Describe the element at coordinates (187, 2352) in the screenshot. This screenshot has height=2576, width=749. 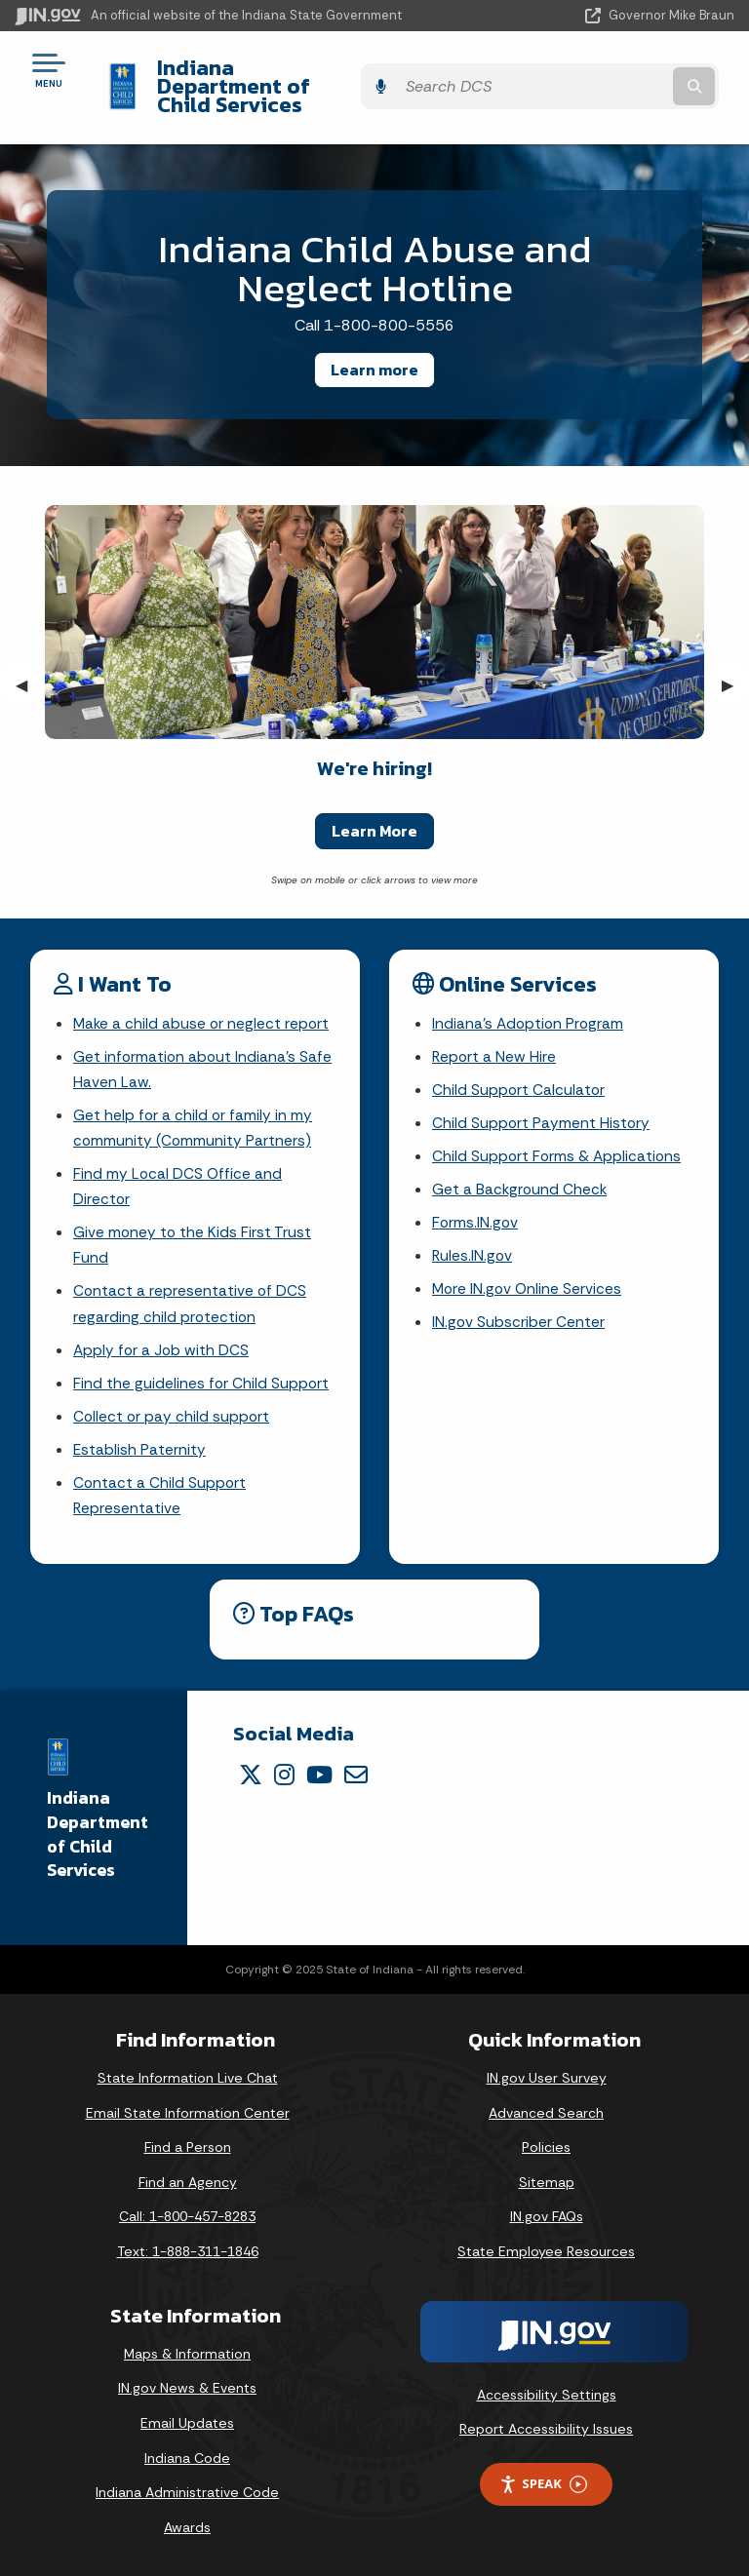
I see `Maps & Information` at that location.